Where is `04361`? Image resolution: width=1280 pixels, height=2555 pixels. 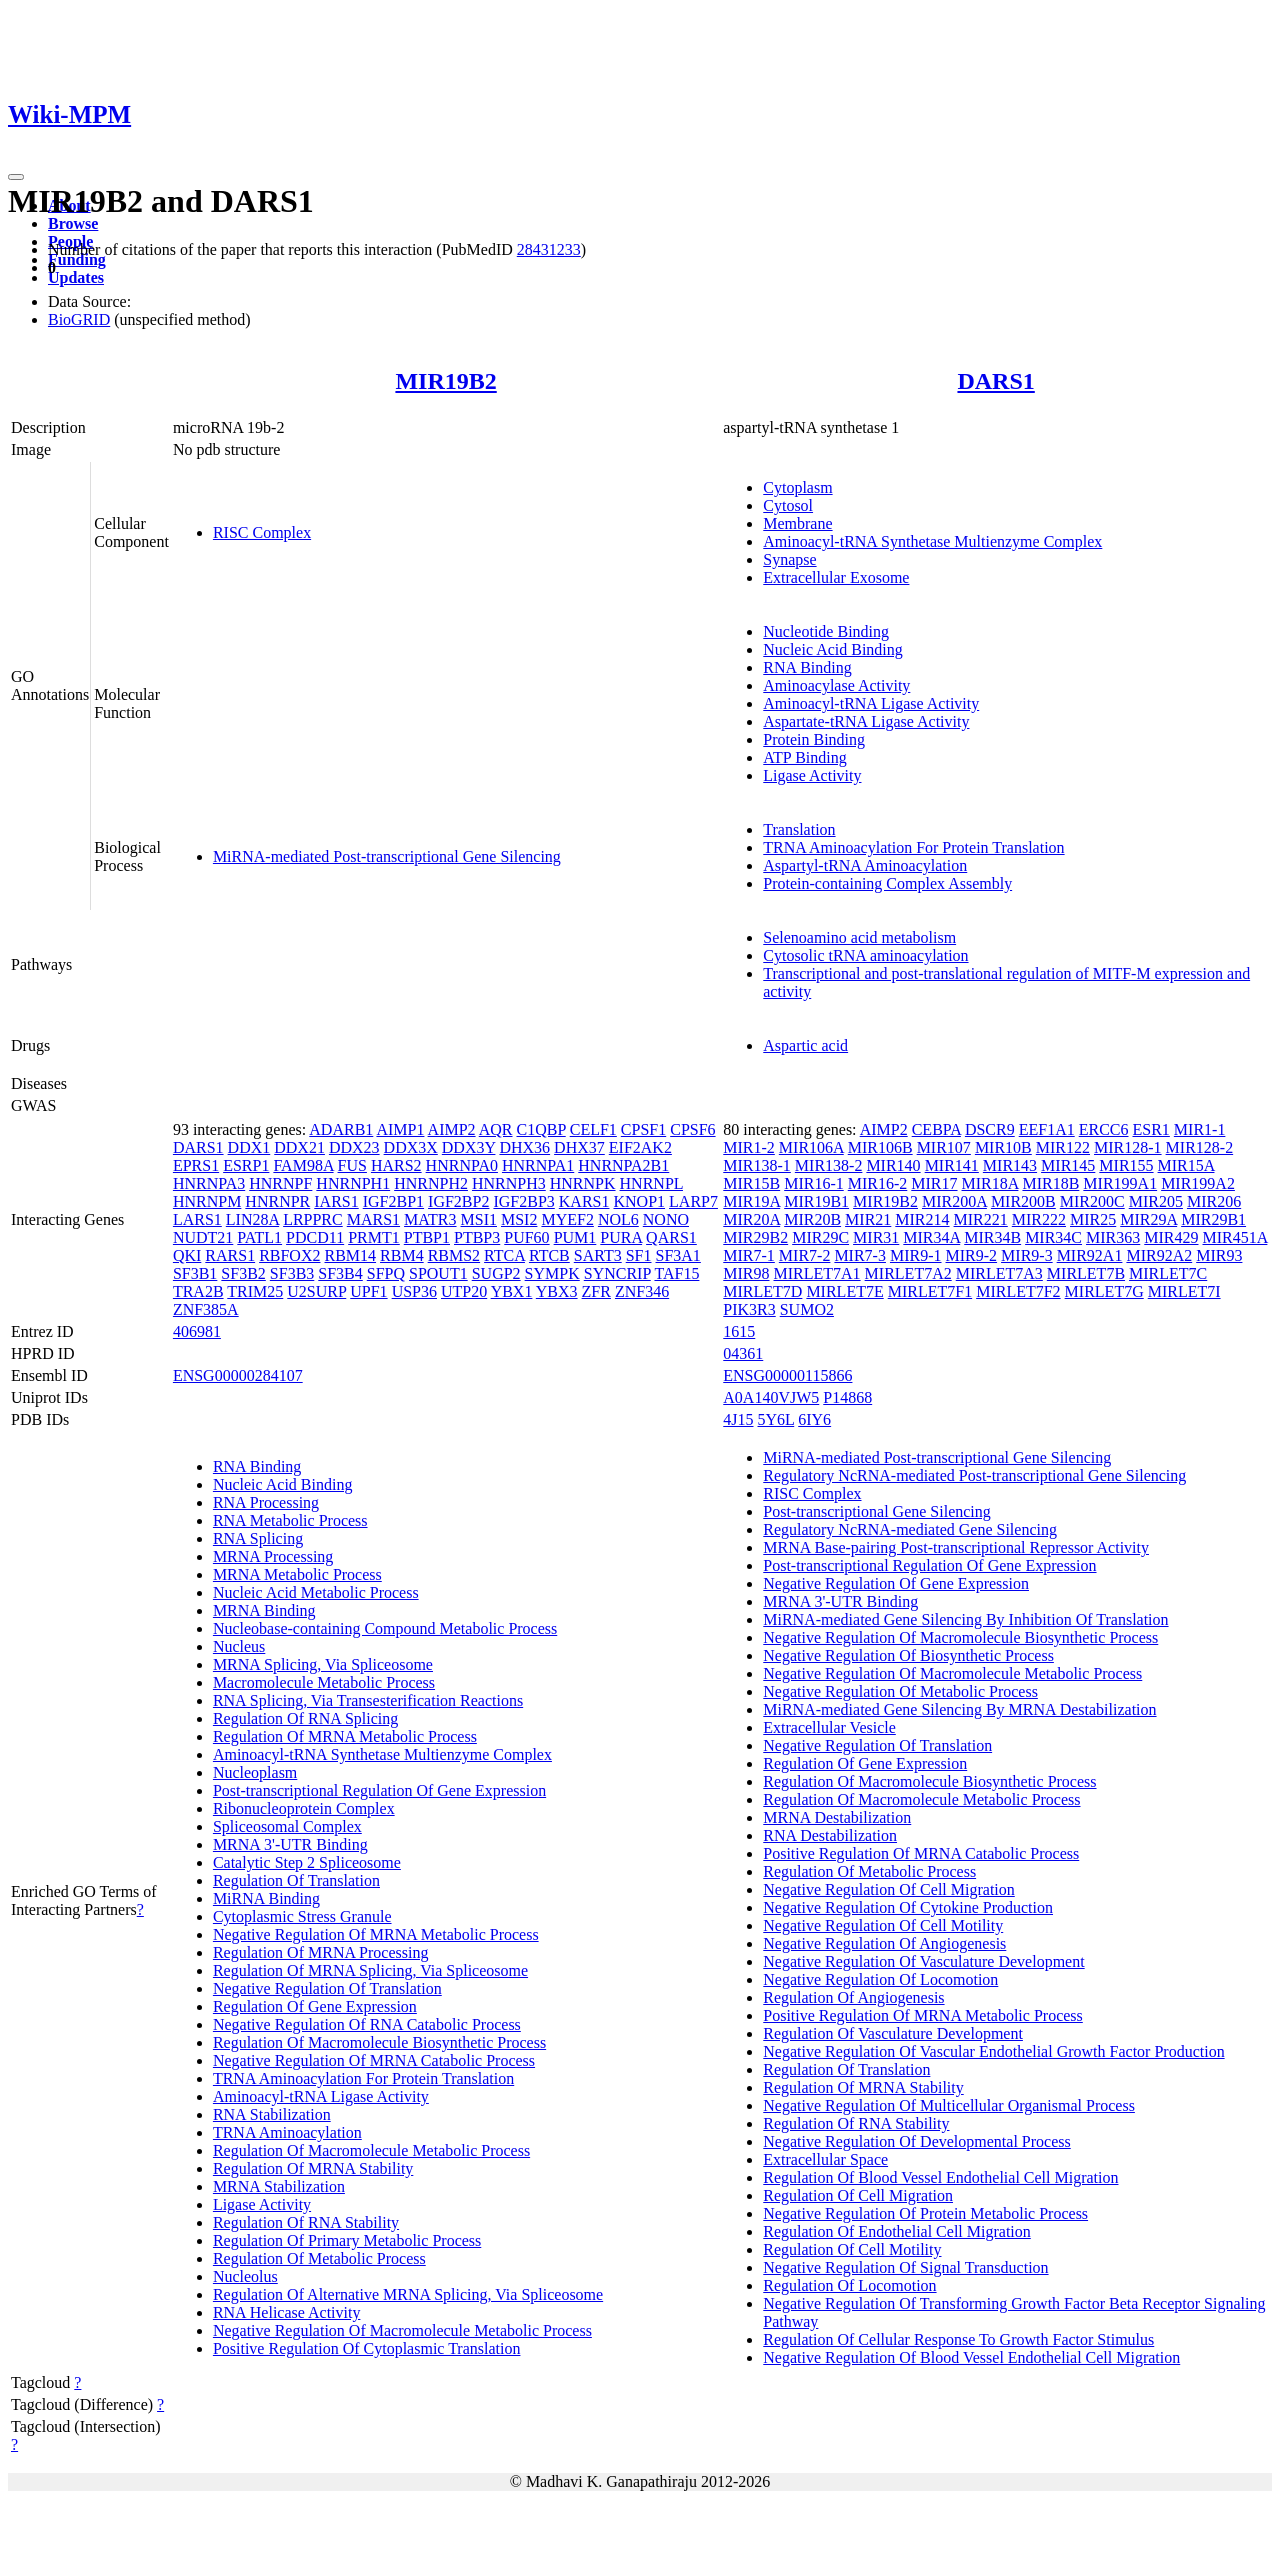 04361 is located at coordinates (743, 1353).